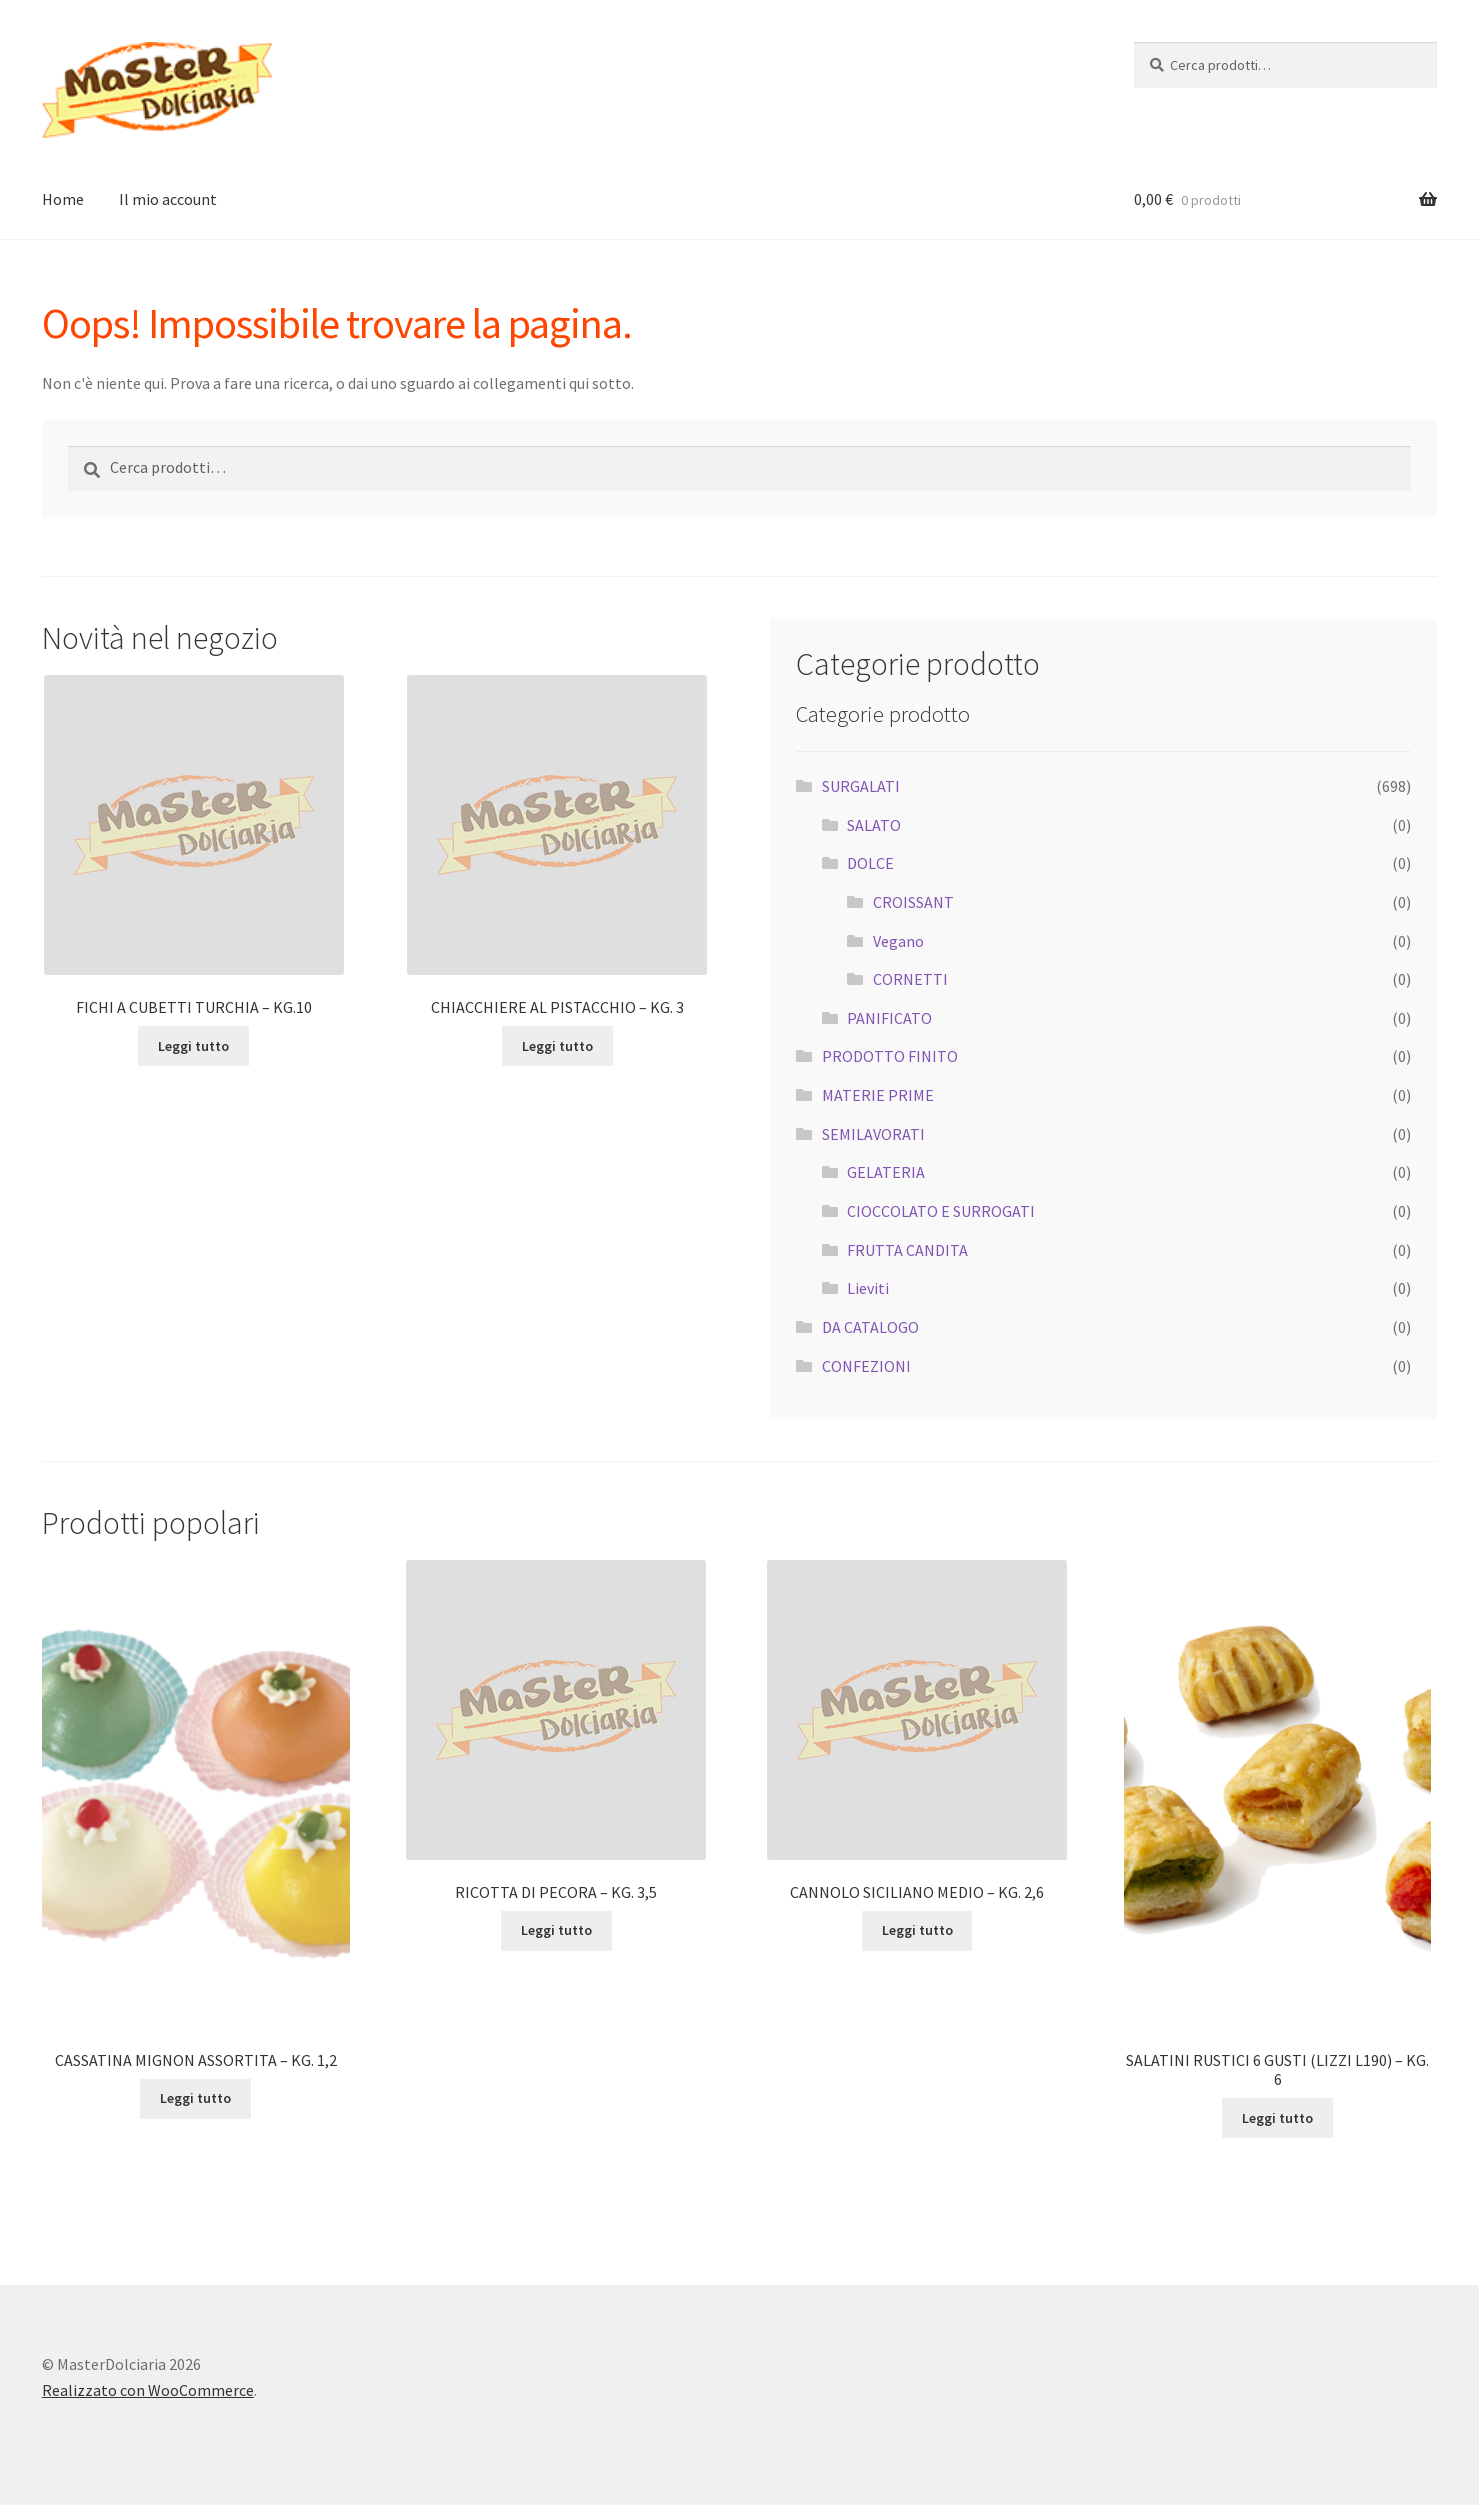  Describe the element at coordinates (556, 1930) in the screenshot. I see `Leggi tutto [Leggi di più su "RICOTTA DI PECORA - KG. 3,5"]` at that location.